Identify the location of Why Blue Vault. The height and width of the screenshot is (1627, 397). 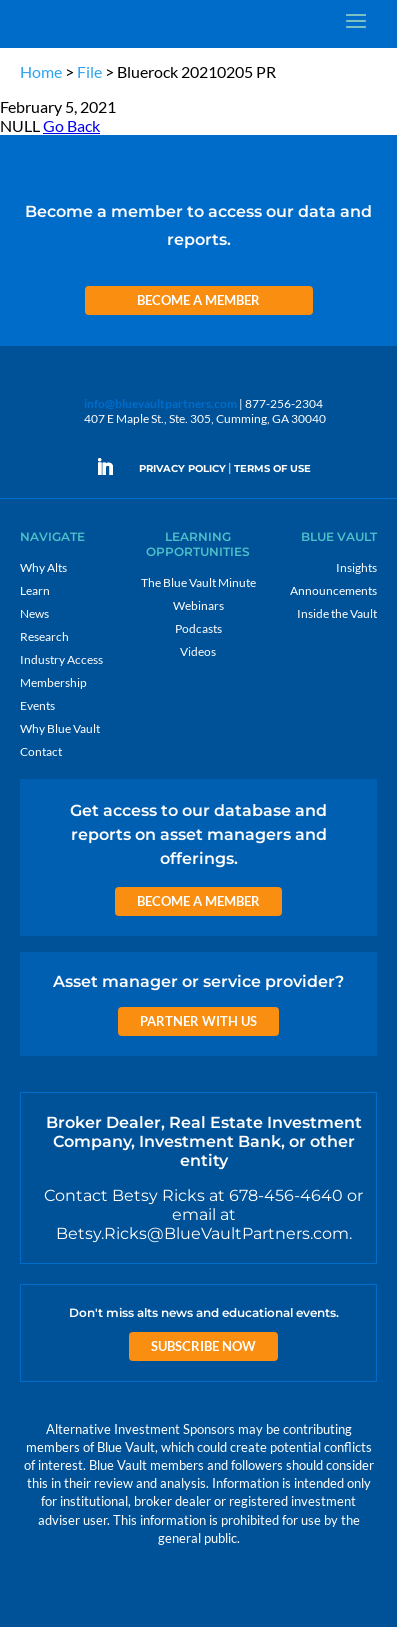
(60, 728).